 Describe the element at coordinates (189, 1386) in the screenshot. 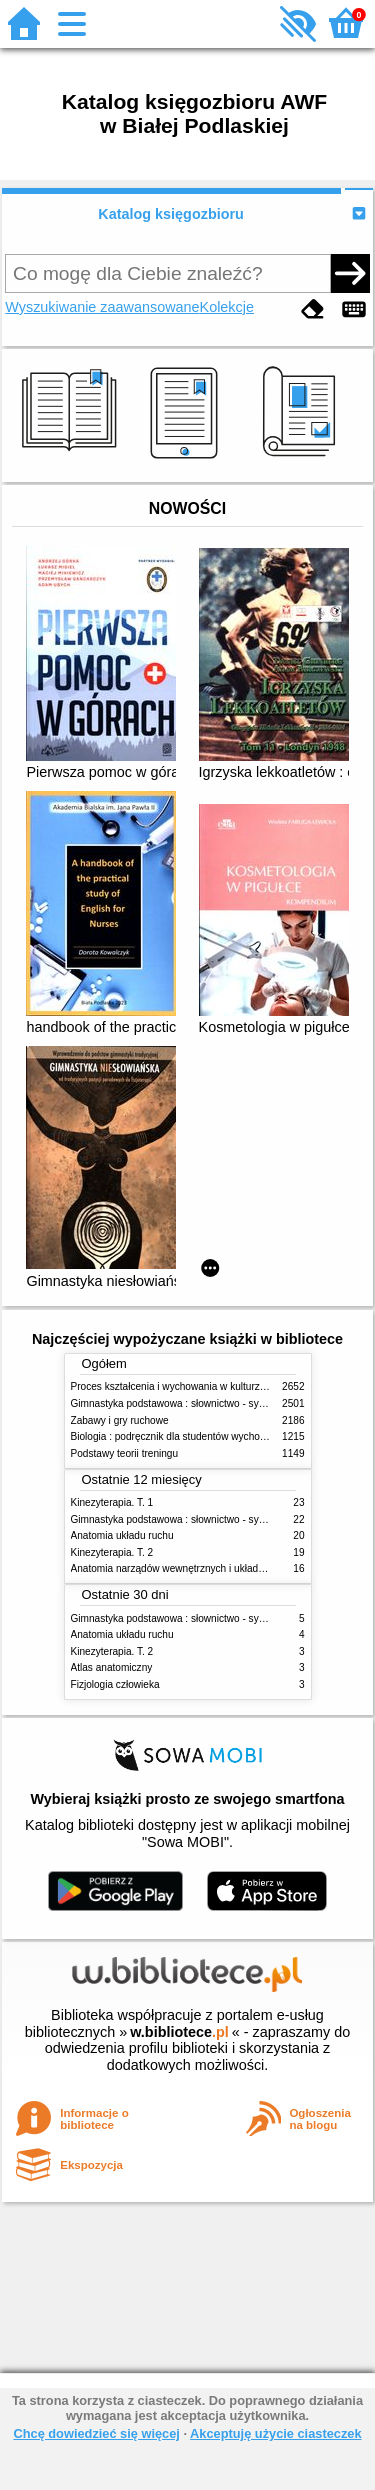

I see `Proces kształcenia i wychowania w kulturze fizycznej` at that location.